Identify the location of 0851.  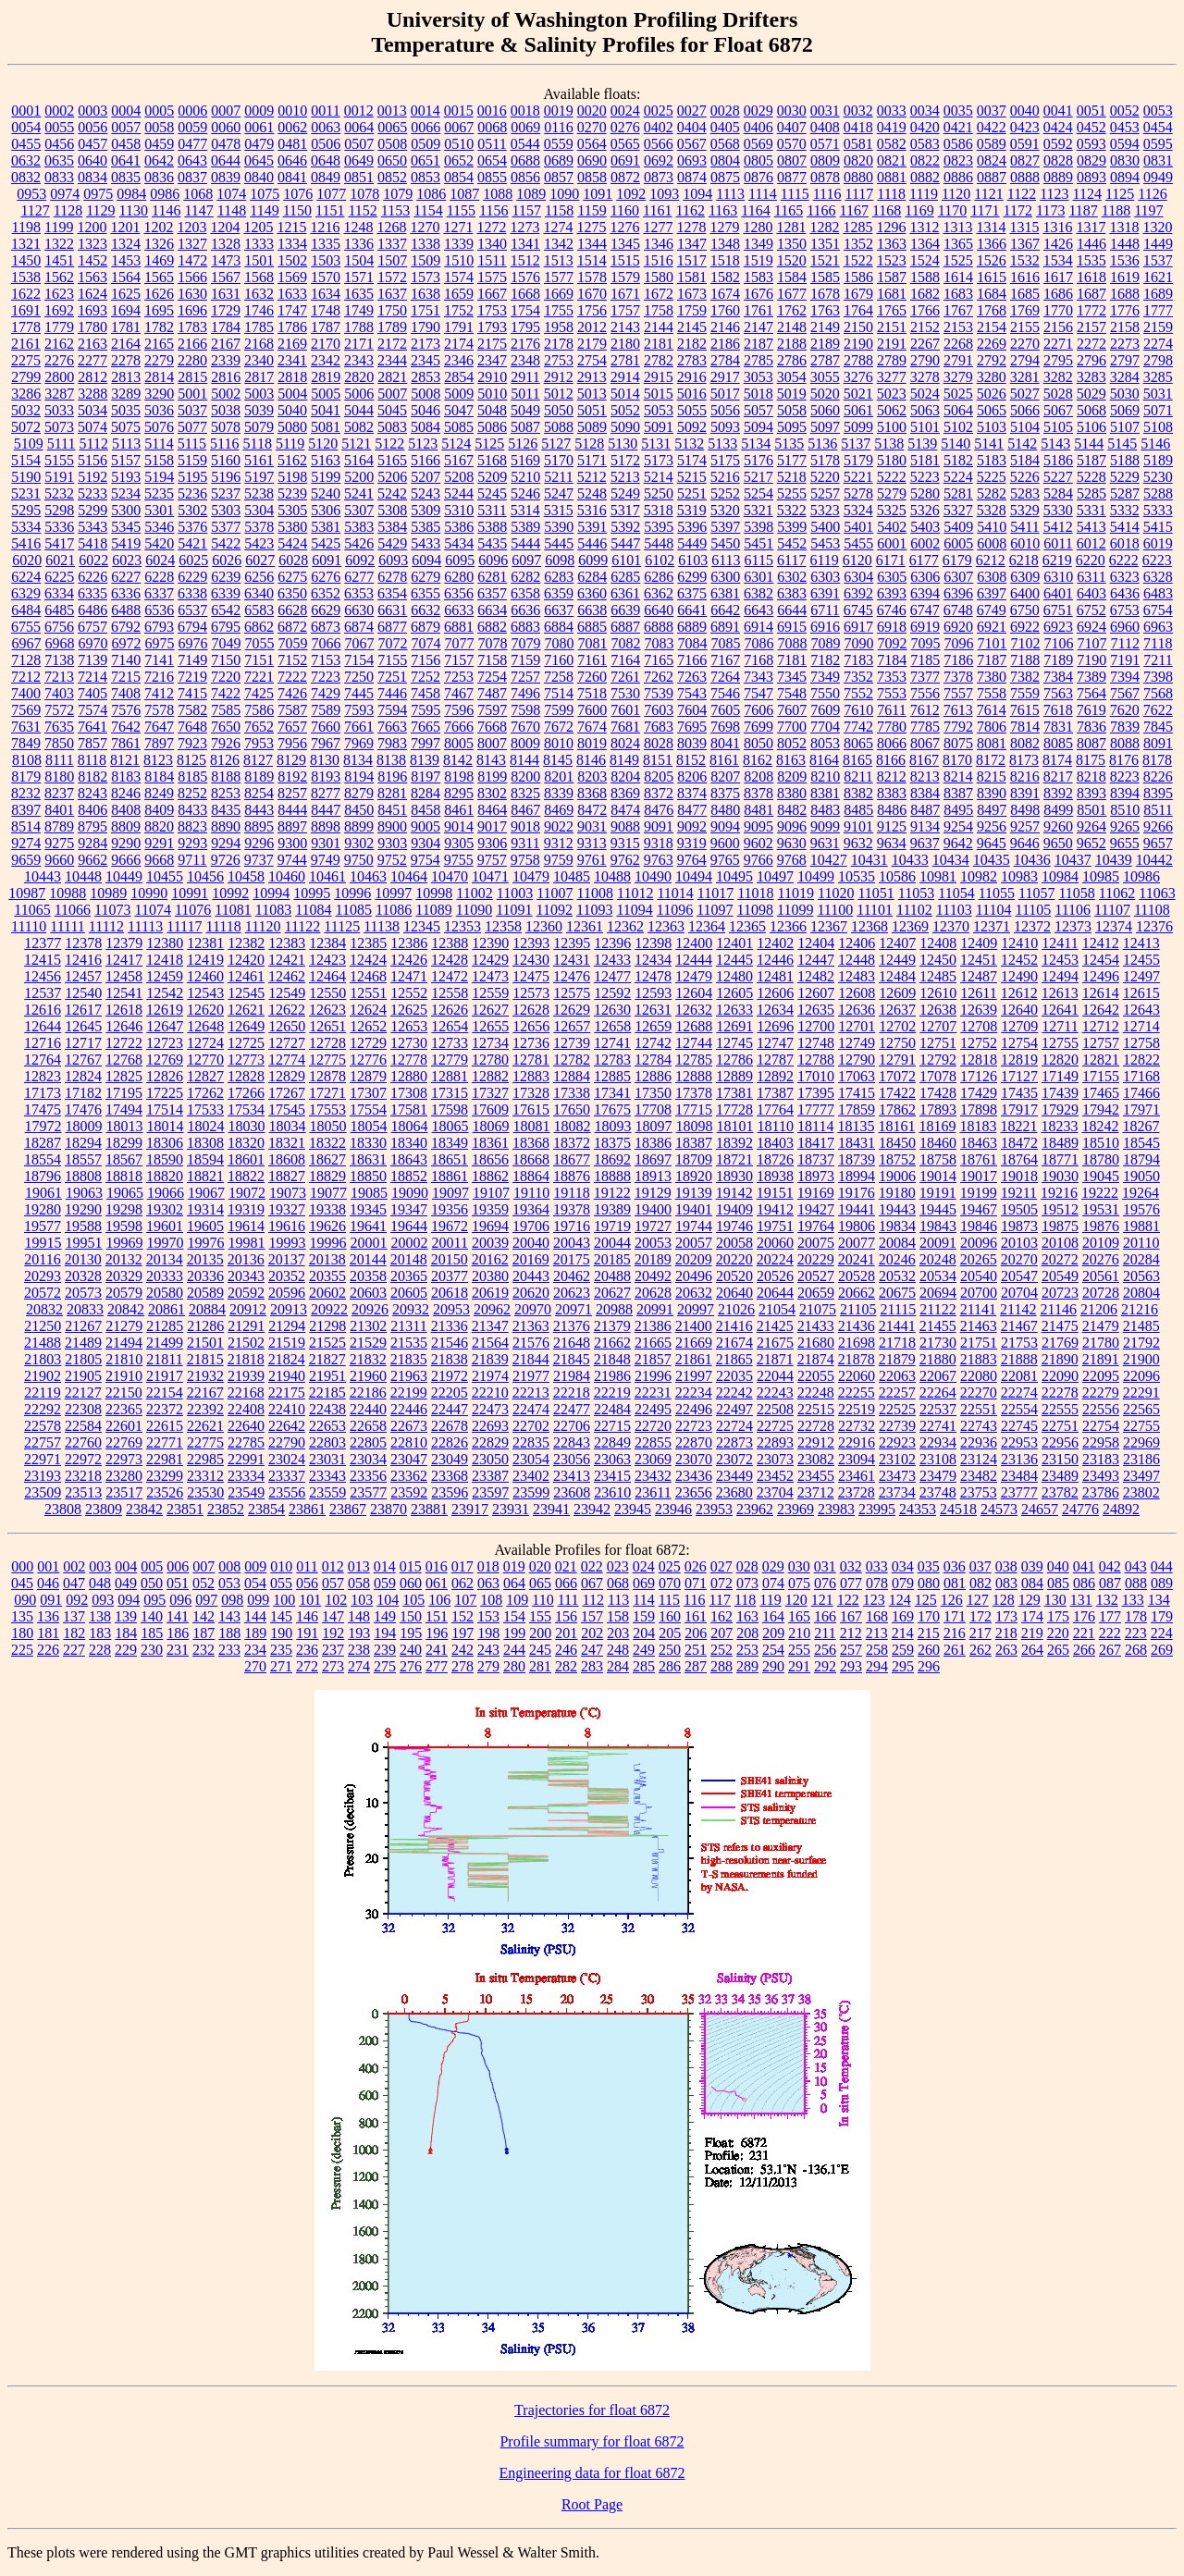
(359, 177).